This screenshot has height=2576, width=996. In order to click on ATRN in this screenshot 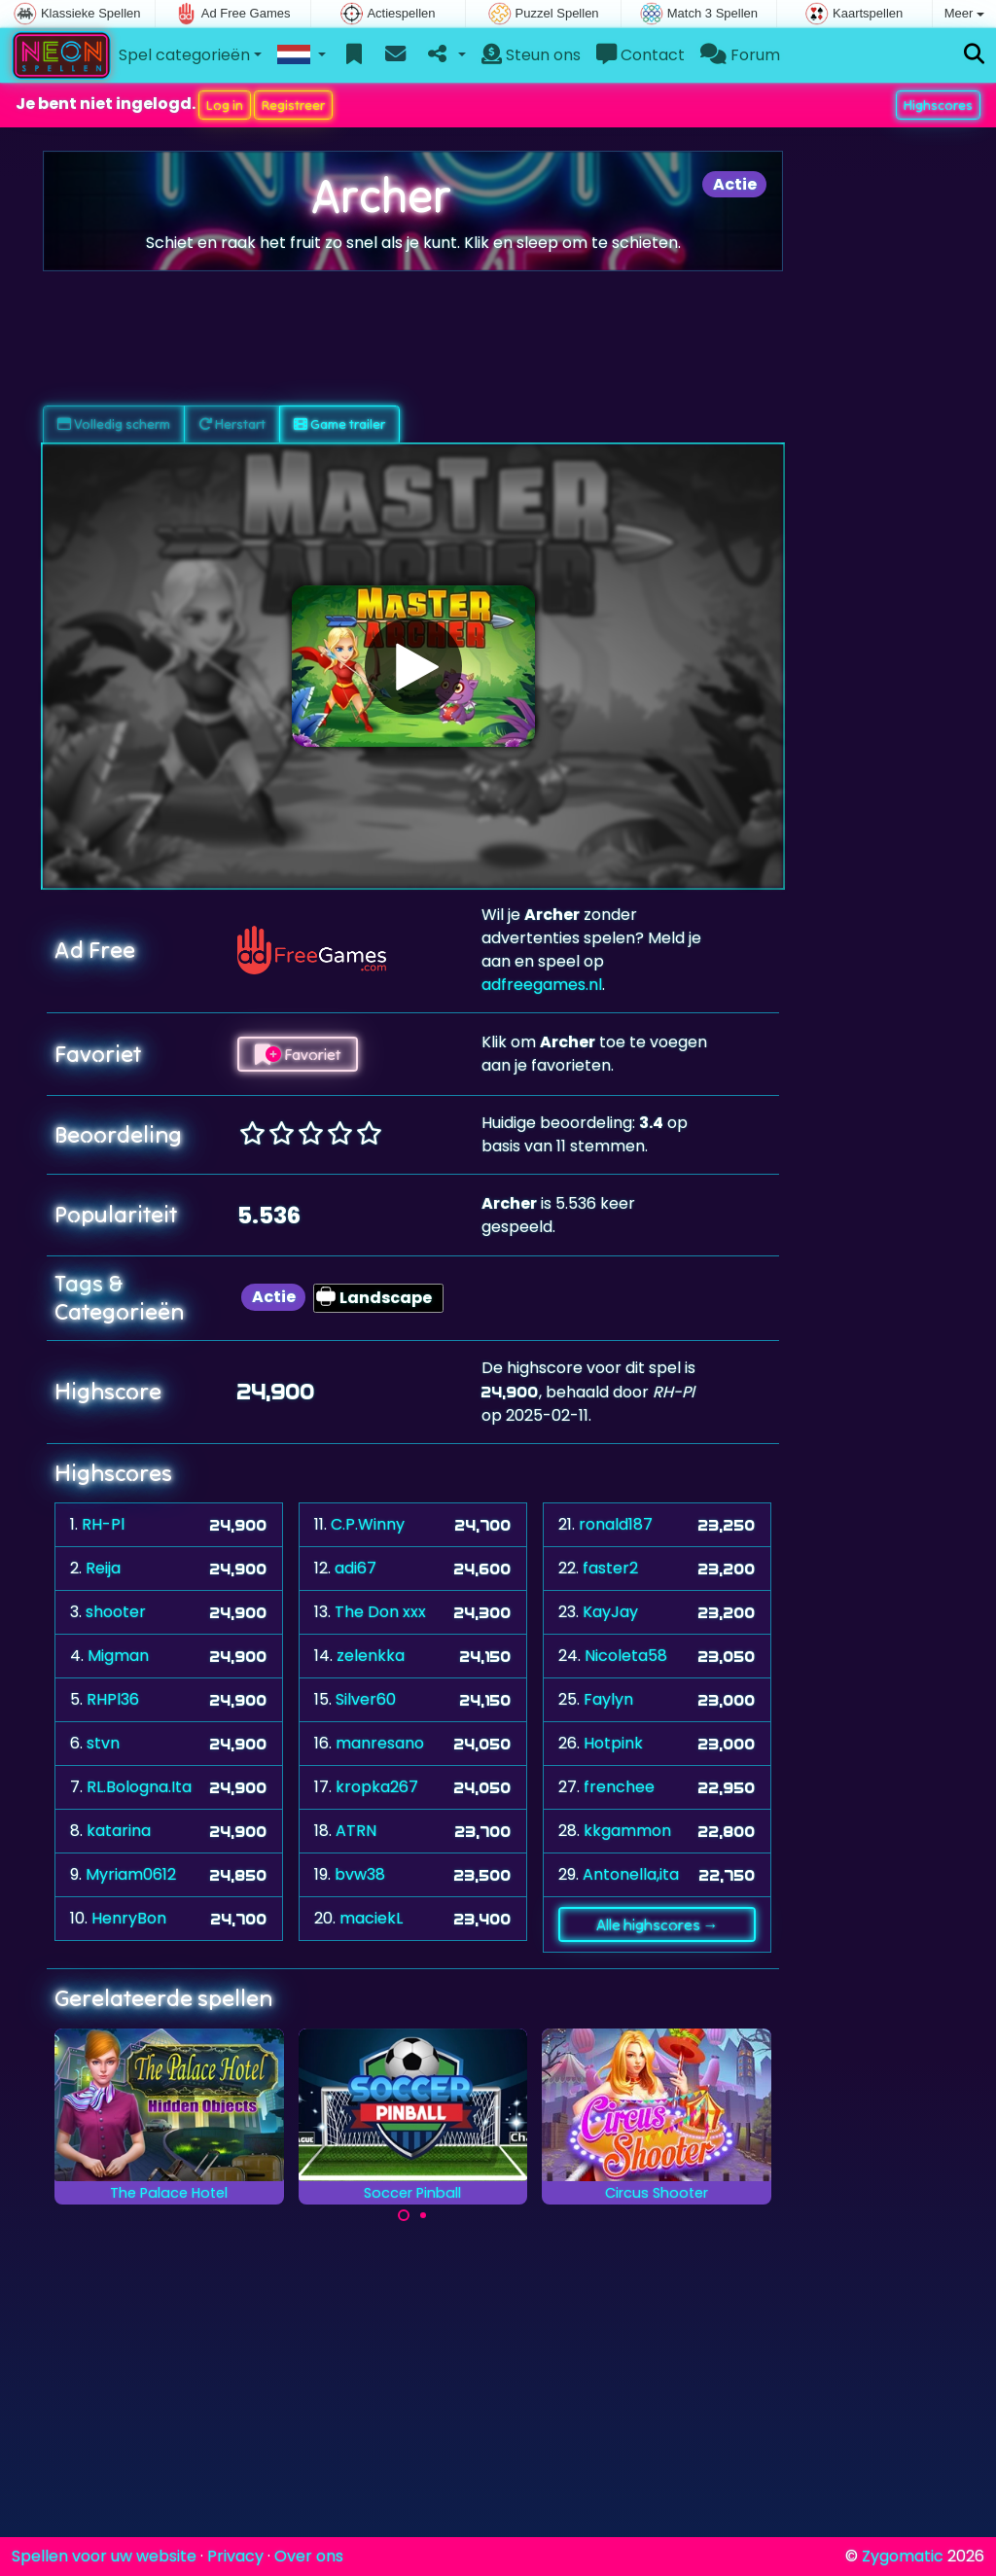, I will do `click(356, 1830)`.